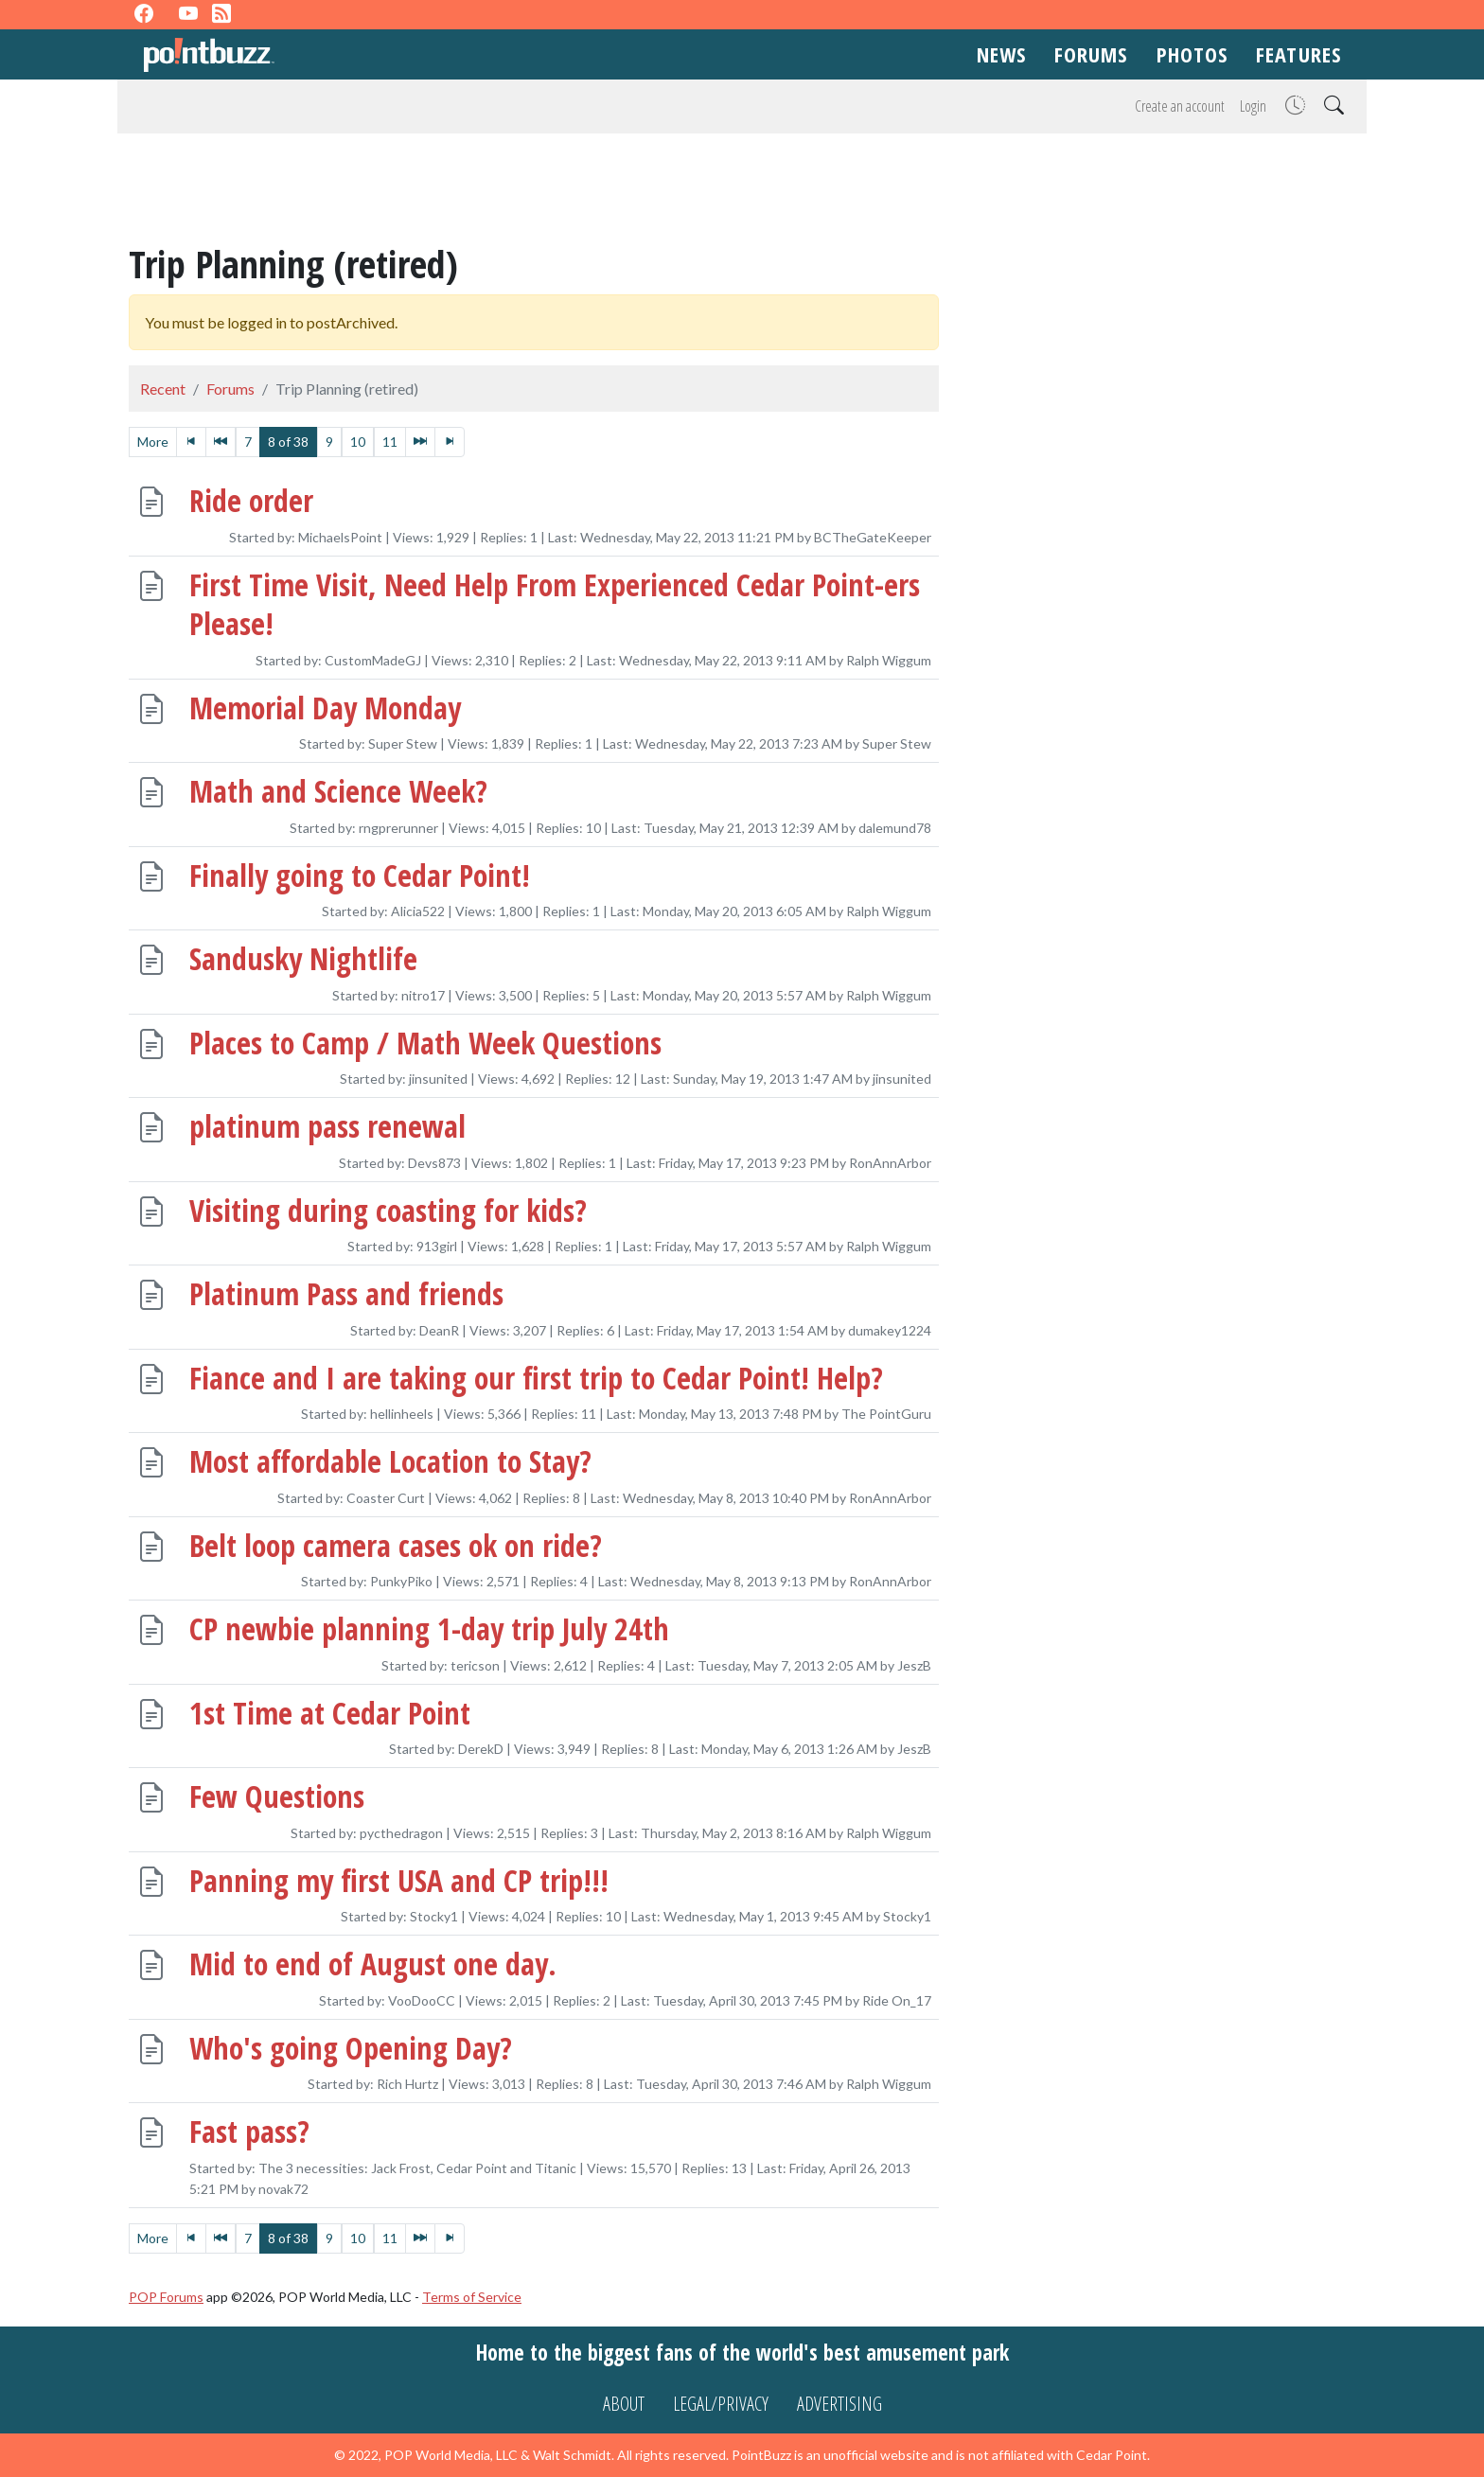 This screenshot has width=1484, height=2477. Describe the element at coordinates (399, 1880) in the screenshot. I see `Panning my first USA and CP trip!!!` at that location.